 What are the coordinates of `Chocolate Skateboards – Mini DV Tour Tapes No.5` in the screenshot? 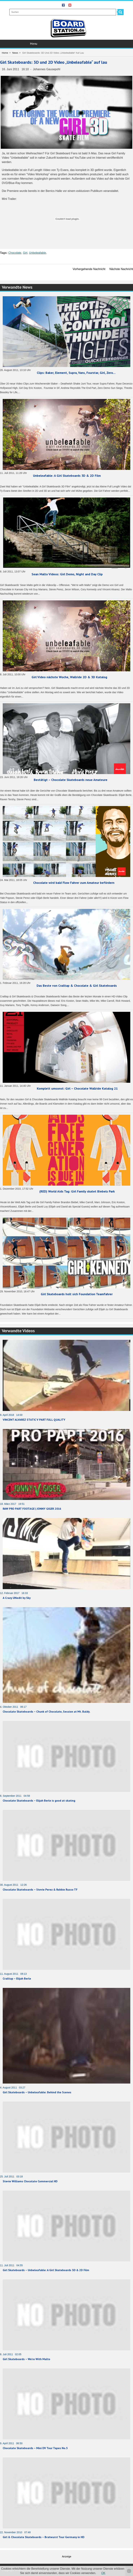 It's located at (35, 2448).